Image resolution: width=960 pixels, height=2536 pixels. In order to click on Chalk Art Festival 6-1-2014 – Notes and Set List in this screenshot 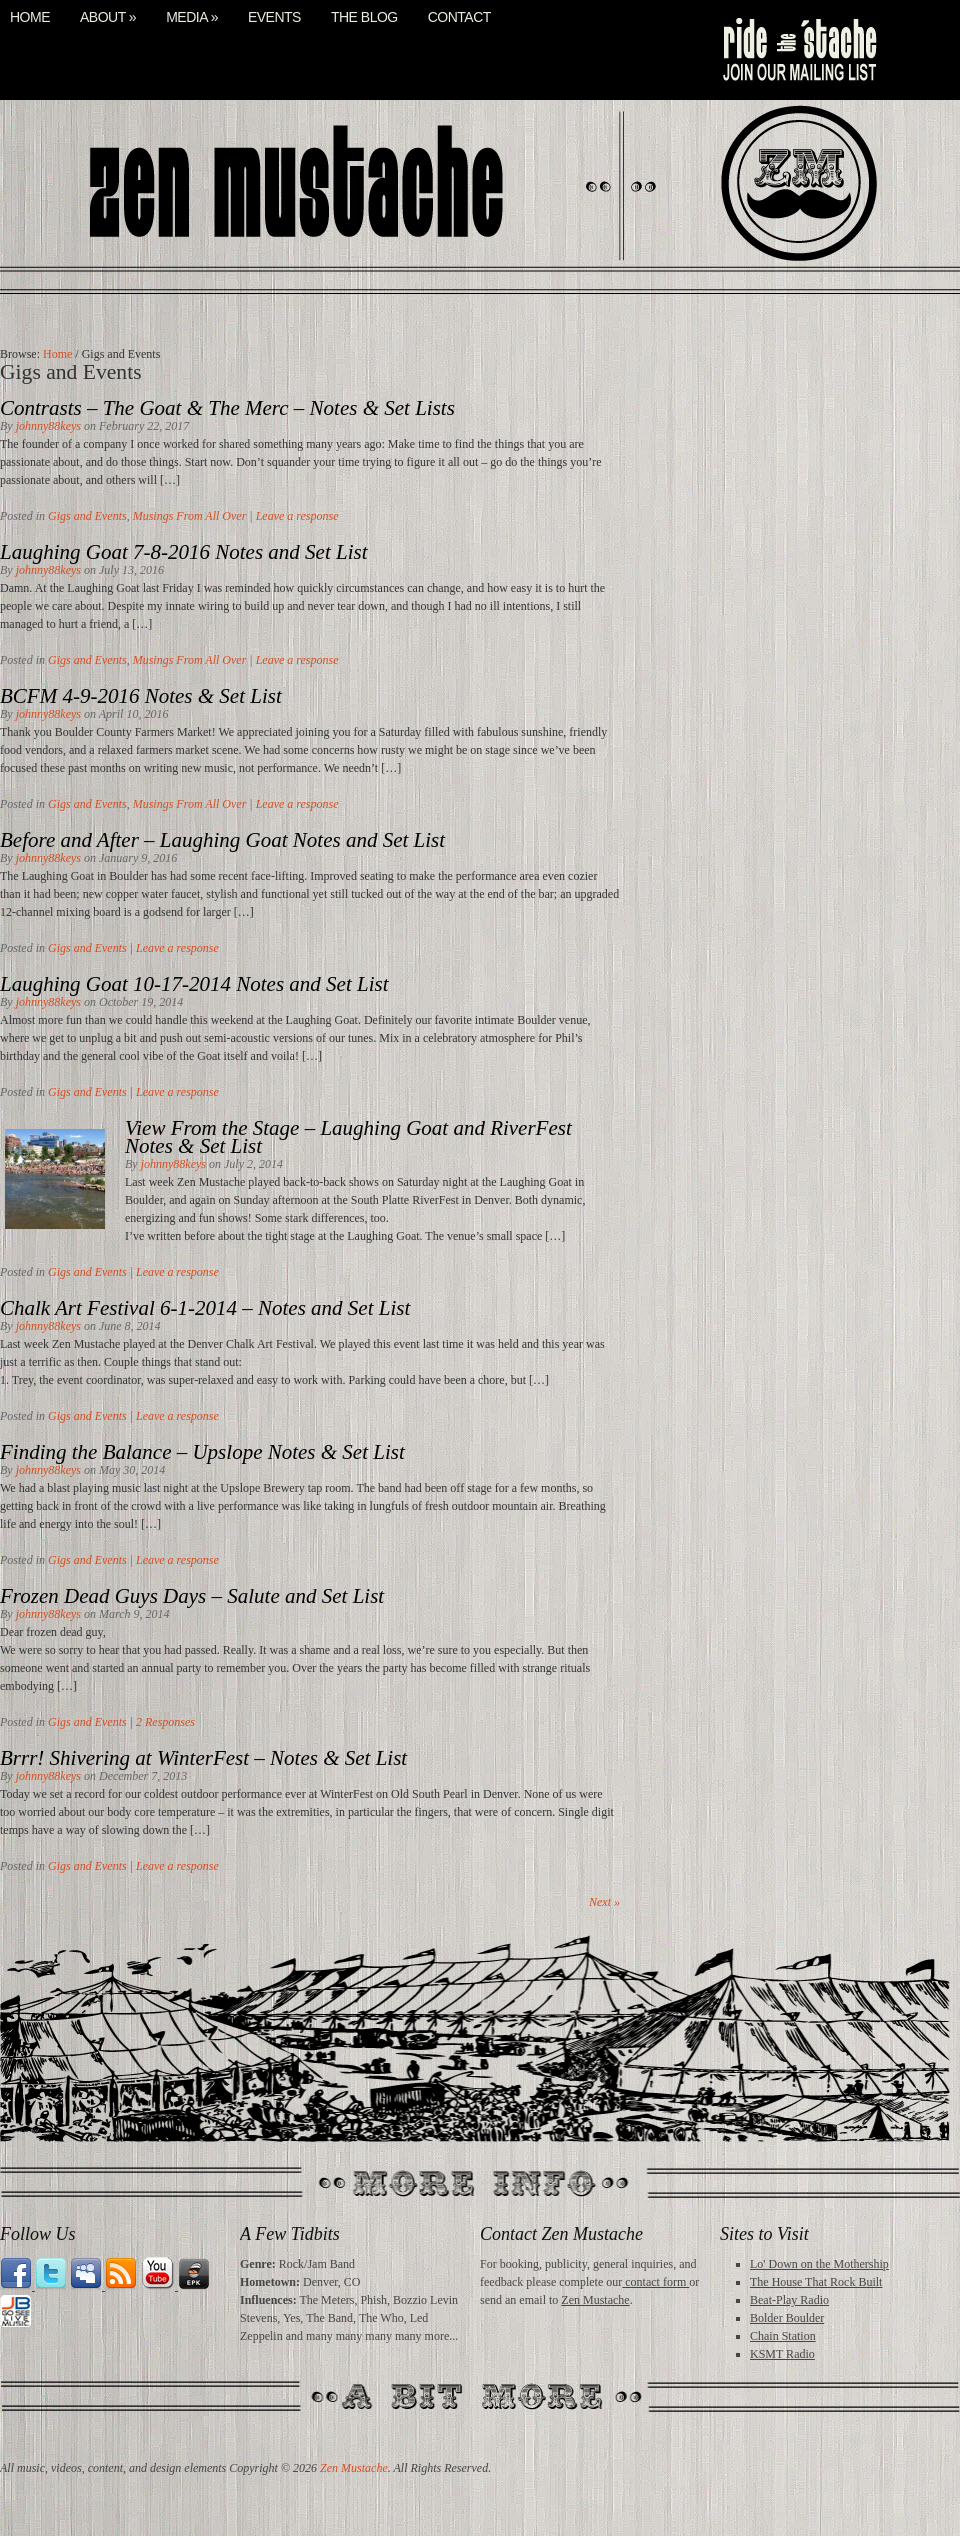, I will do `click(205, 1308)`.